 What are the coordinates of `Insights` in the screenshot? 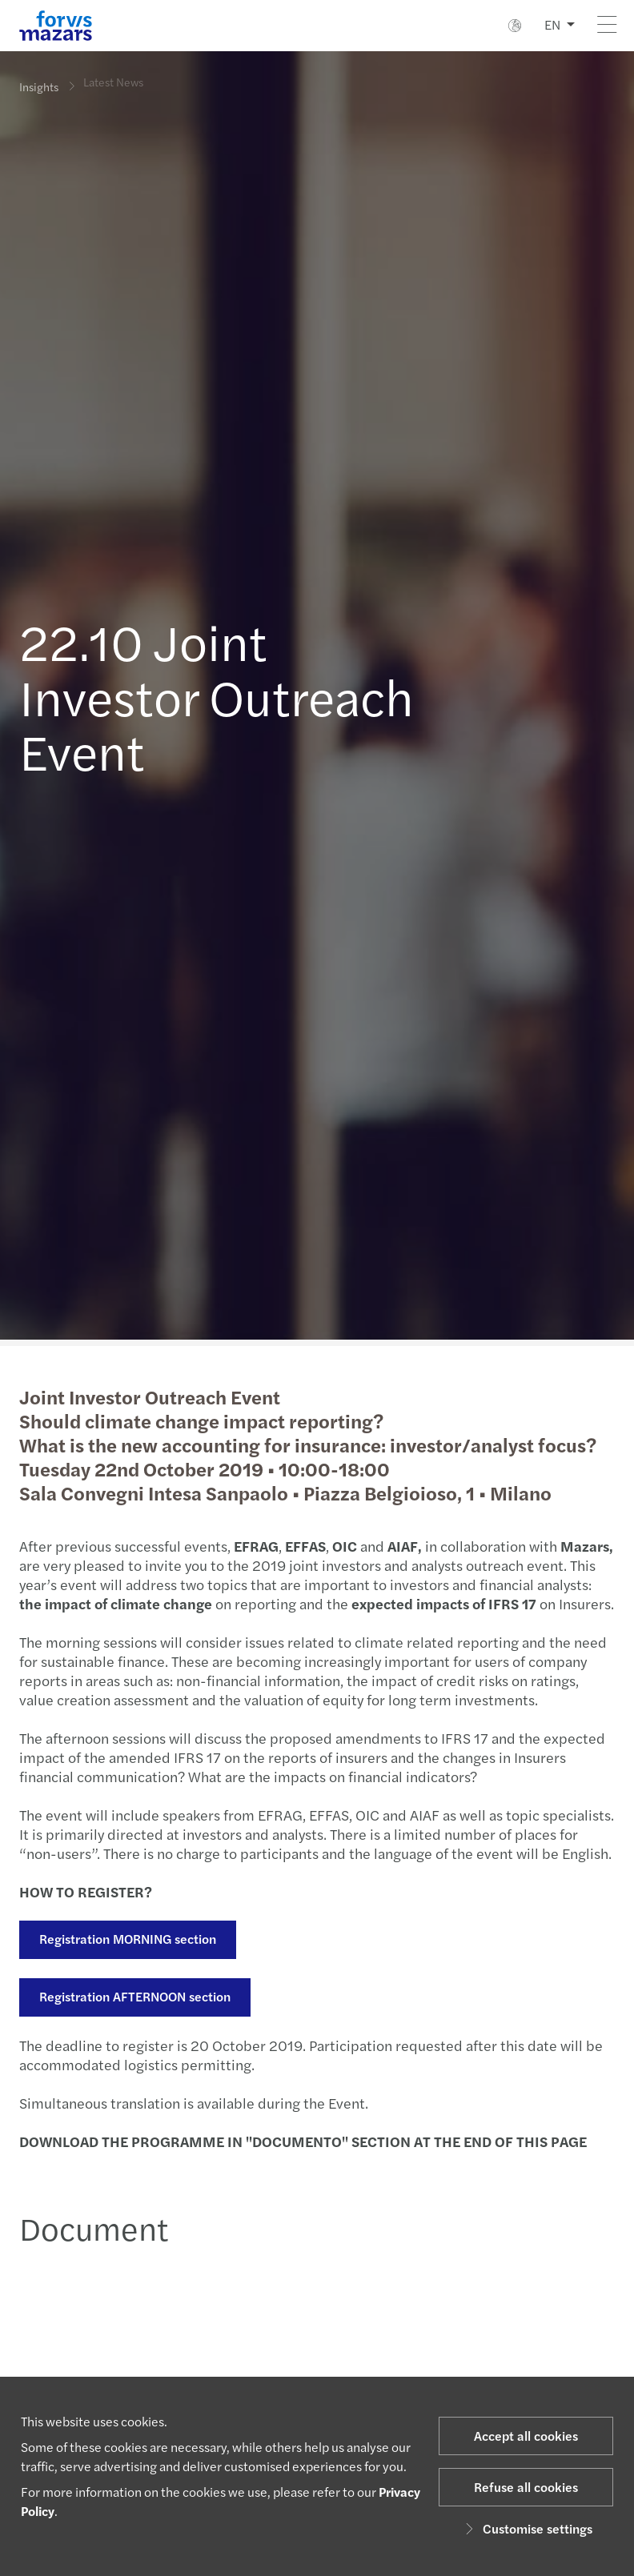 It's located at (38, 86).